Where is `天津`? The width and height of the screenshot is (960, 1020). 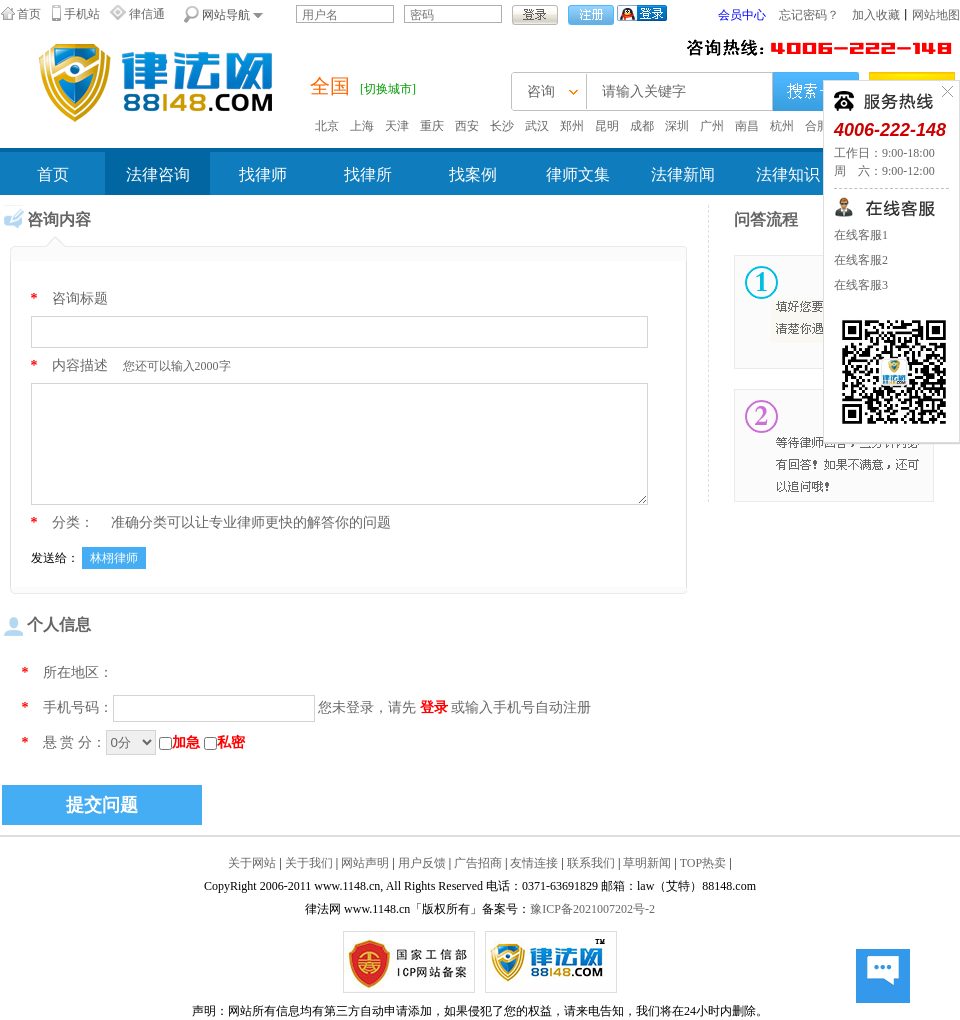 天津 is located at coordinates (397, 126).